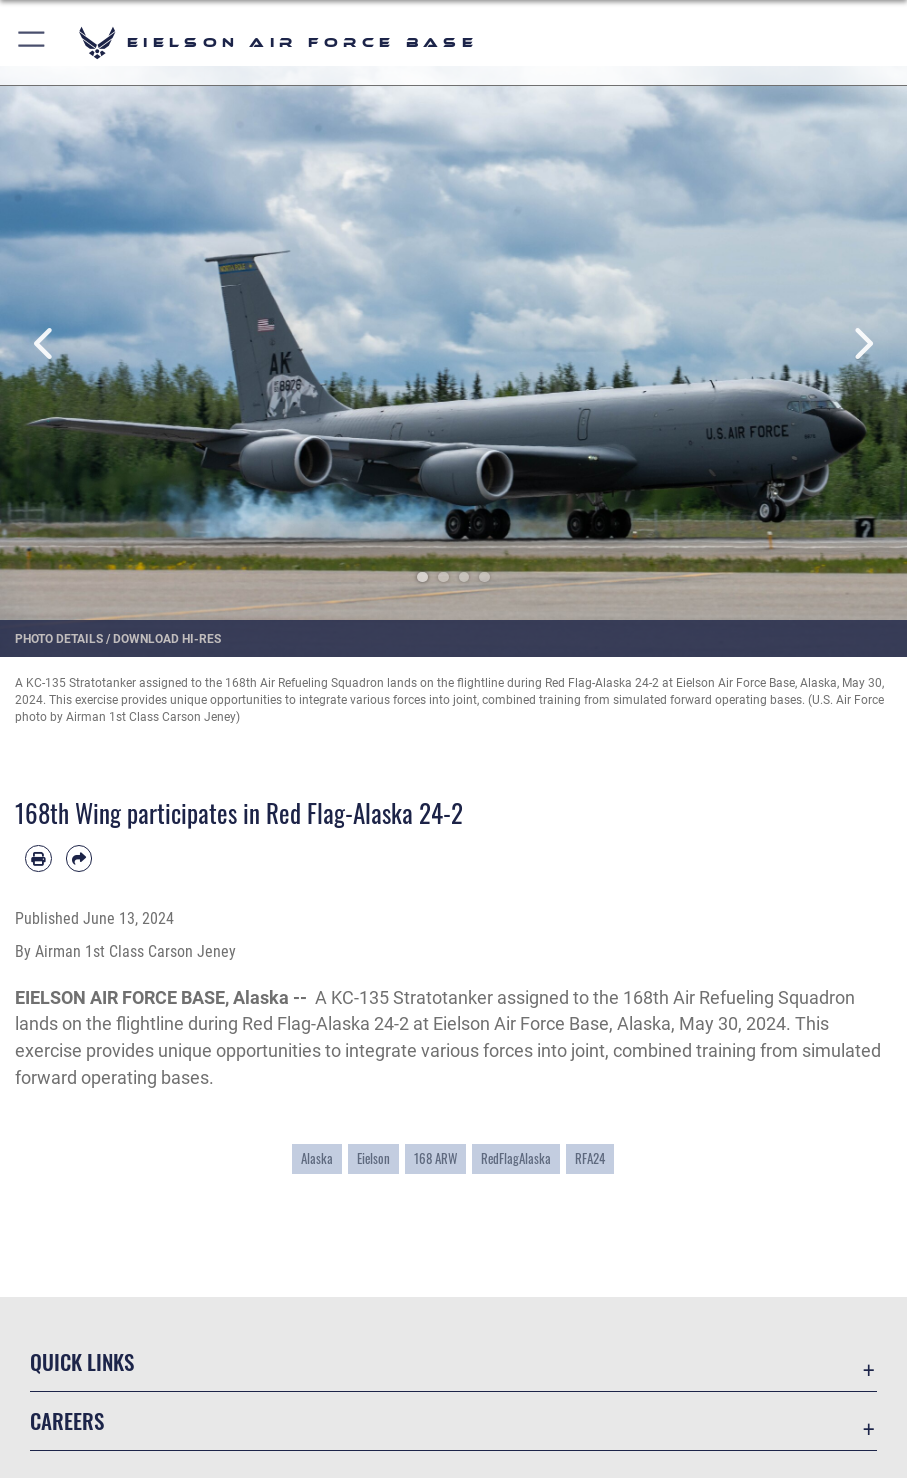  What do you see at coordinates (590, 1158) in the screenshot?
I see `RFA24` at bounding box center [590, 1158].